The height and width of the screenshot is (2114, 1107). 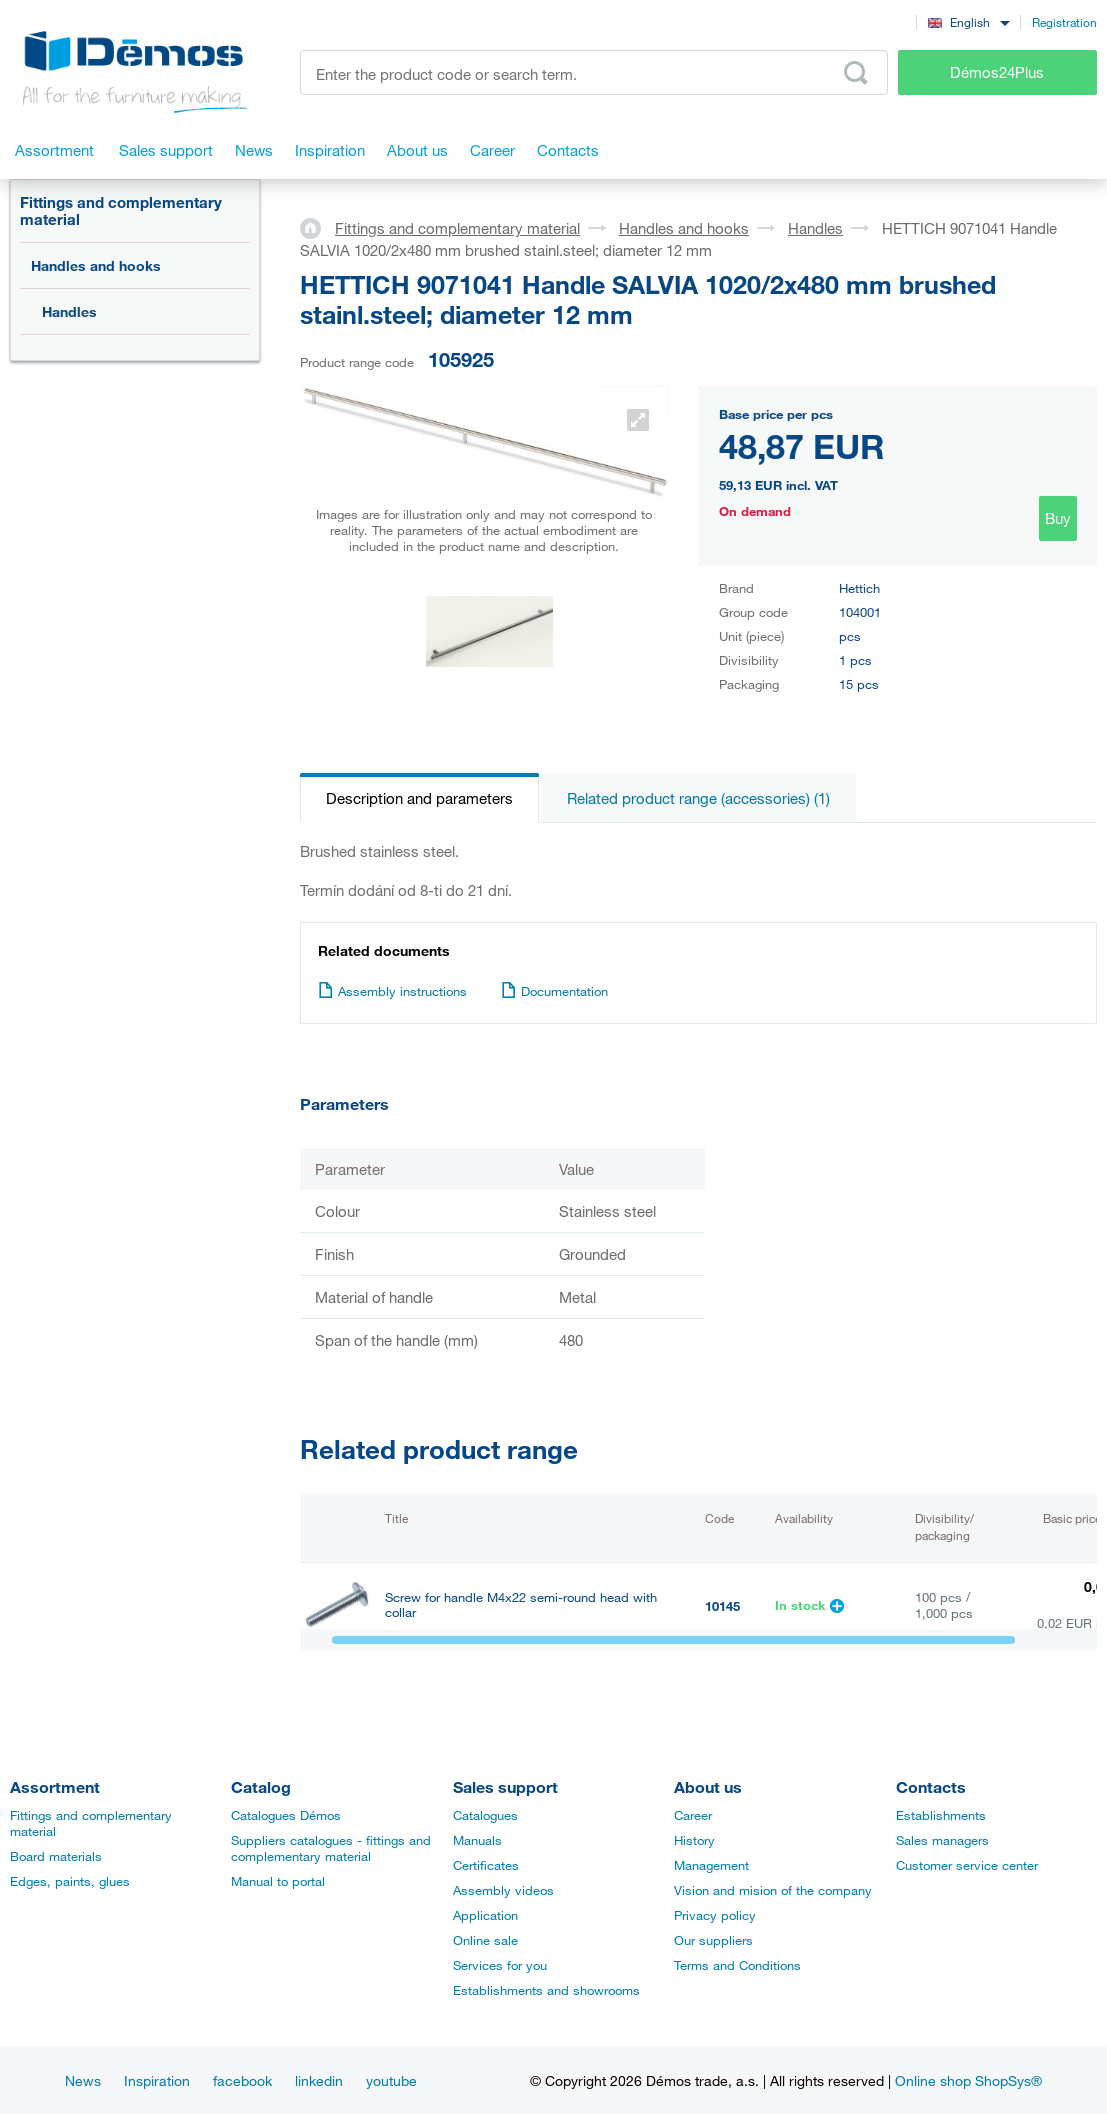 I want to click on Terms and Conditions, so click(x=737, y=1965).